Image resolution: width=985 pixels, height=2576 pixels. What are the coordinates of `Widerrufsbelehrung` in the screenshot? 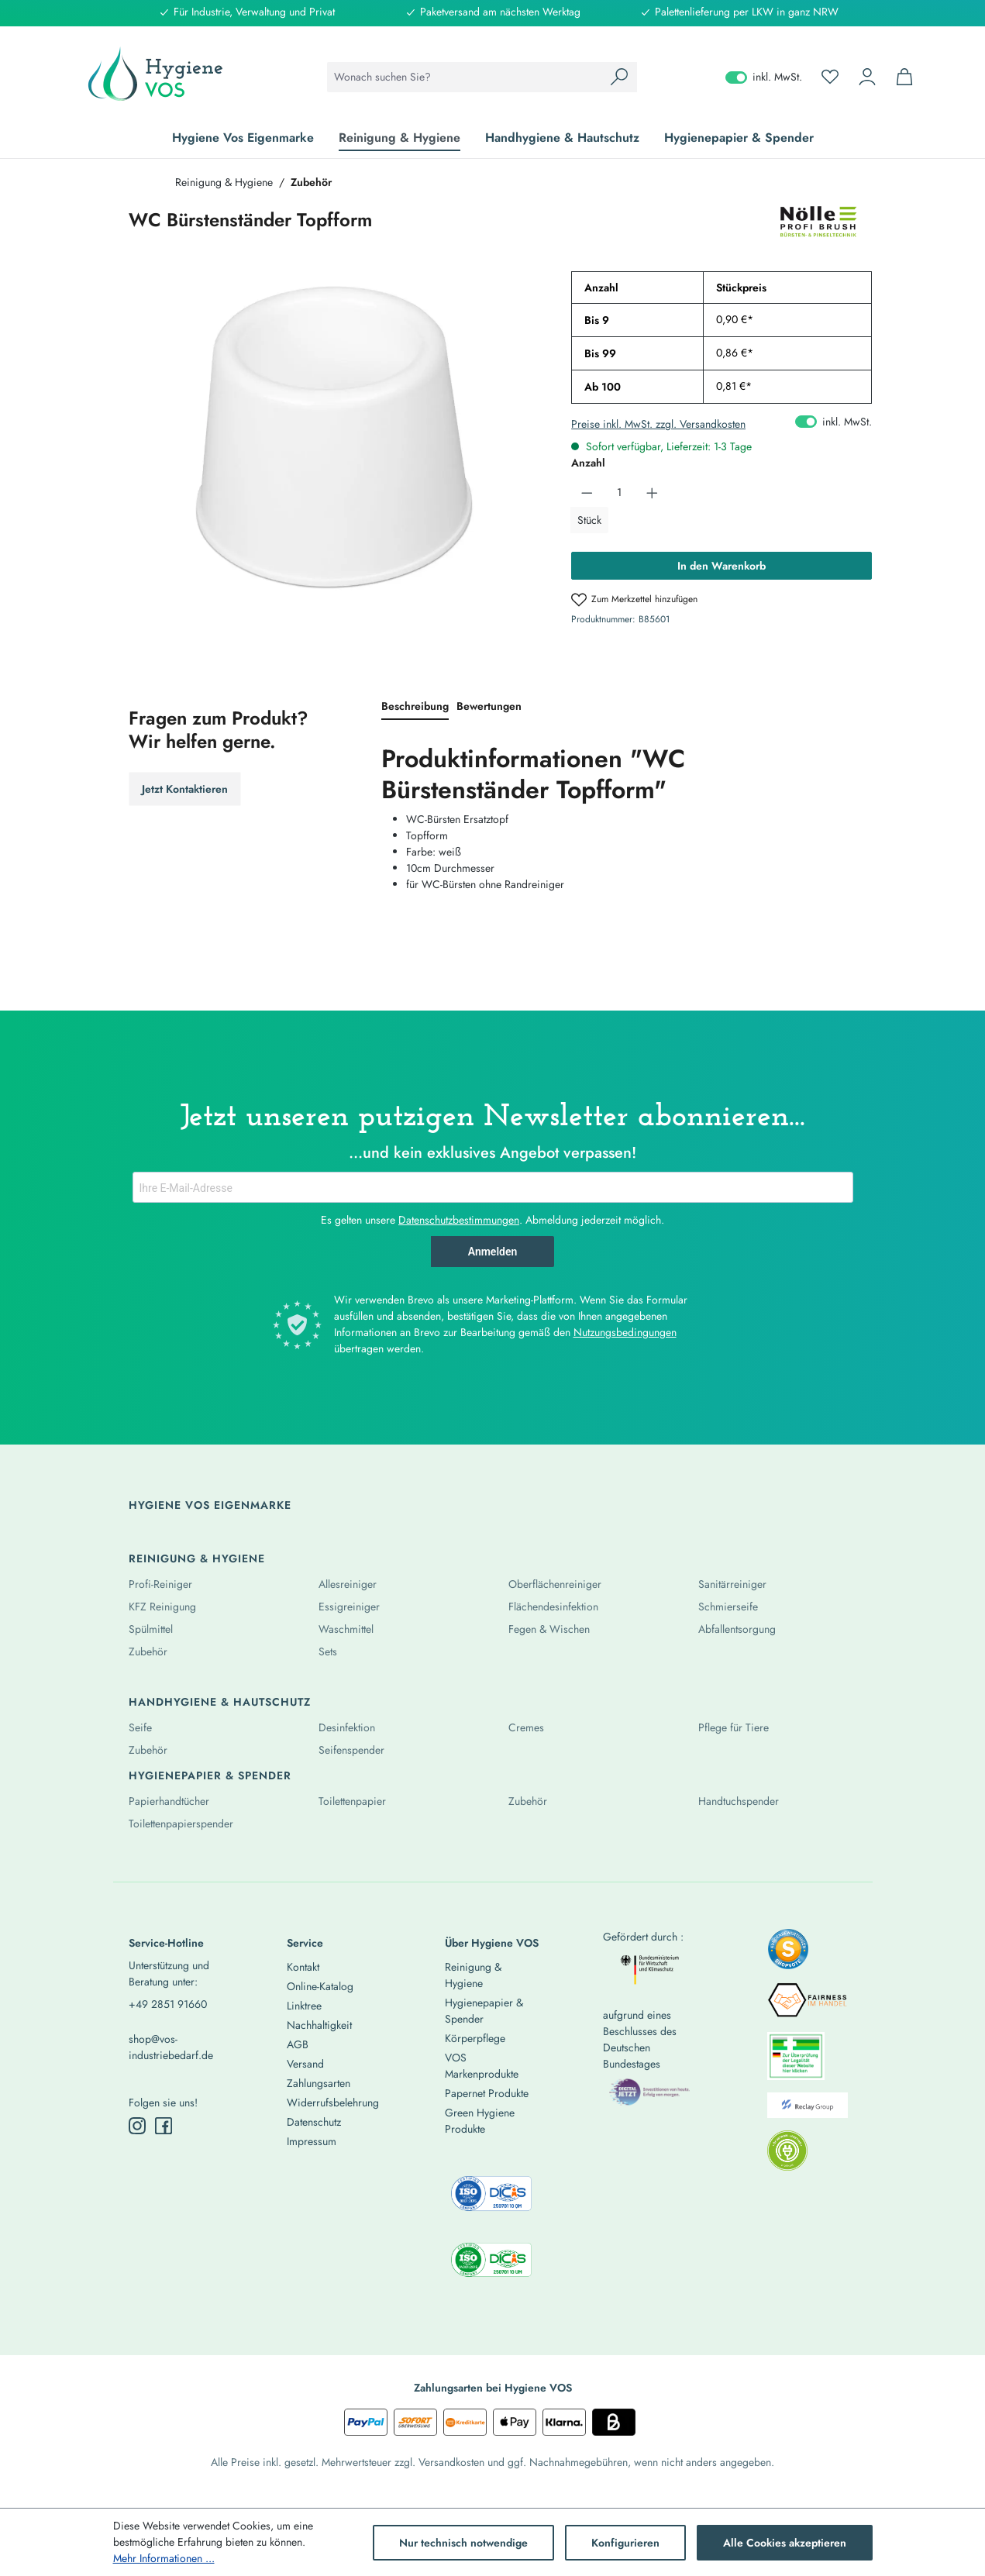 It's located at (333, 2102).